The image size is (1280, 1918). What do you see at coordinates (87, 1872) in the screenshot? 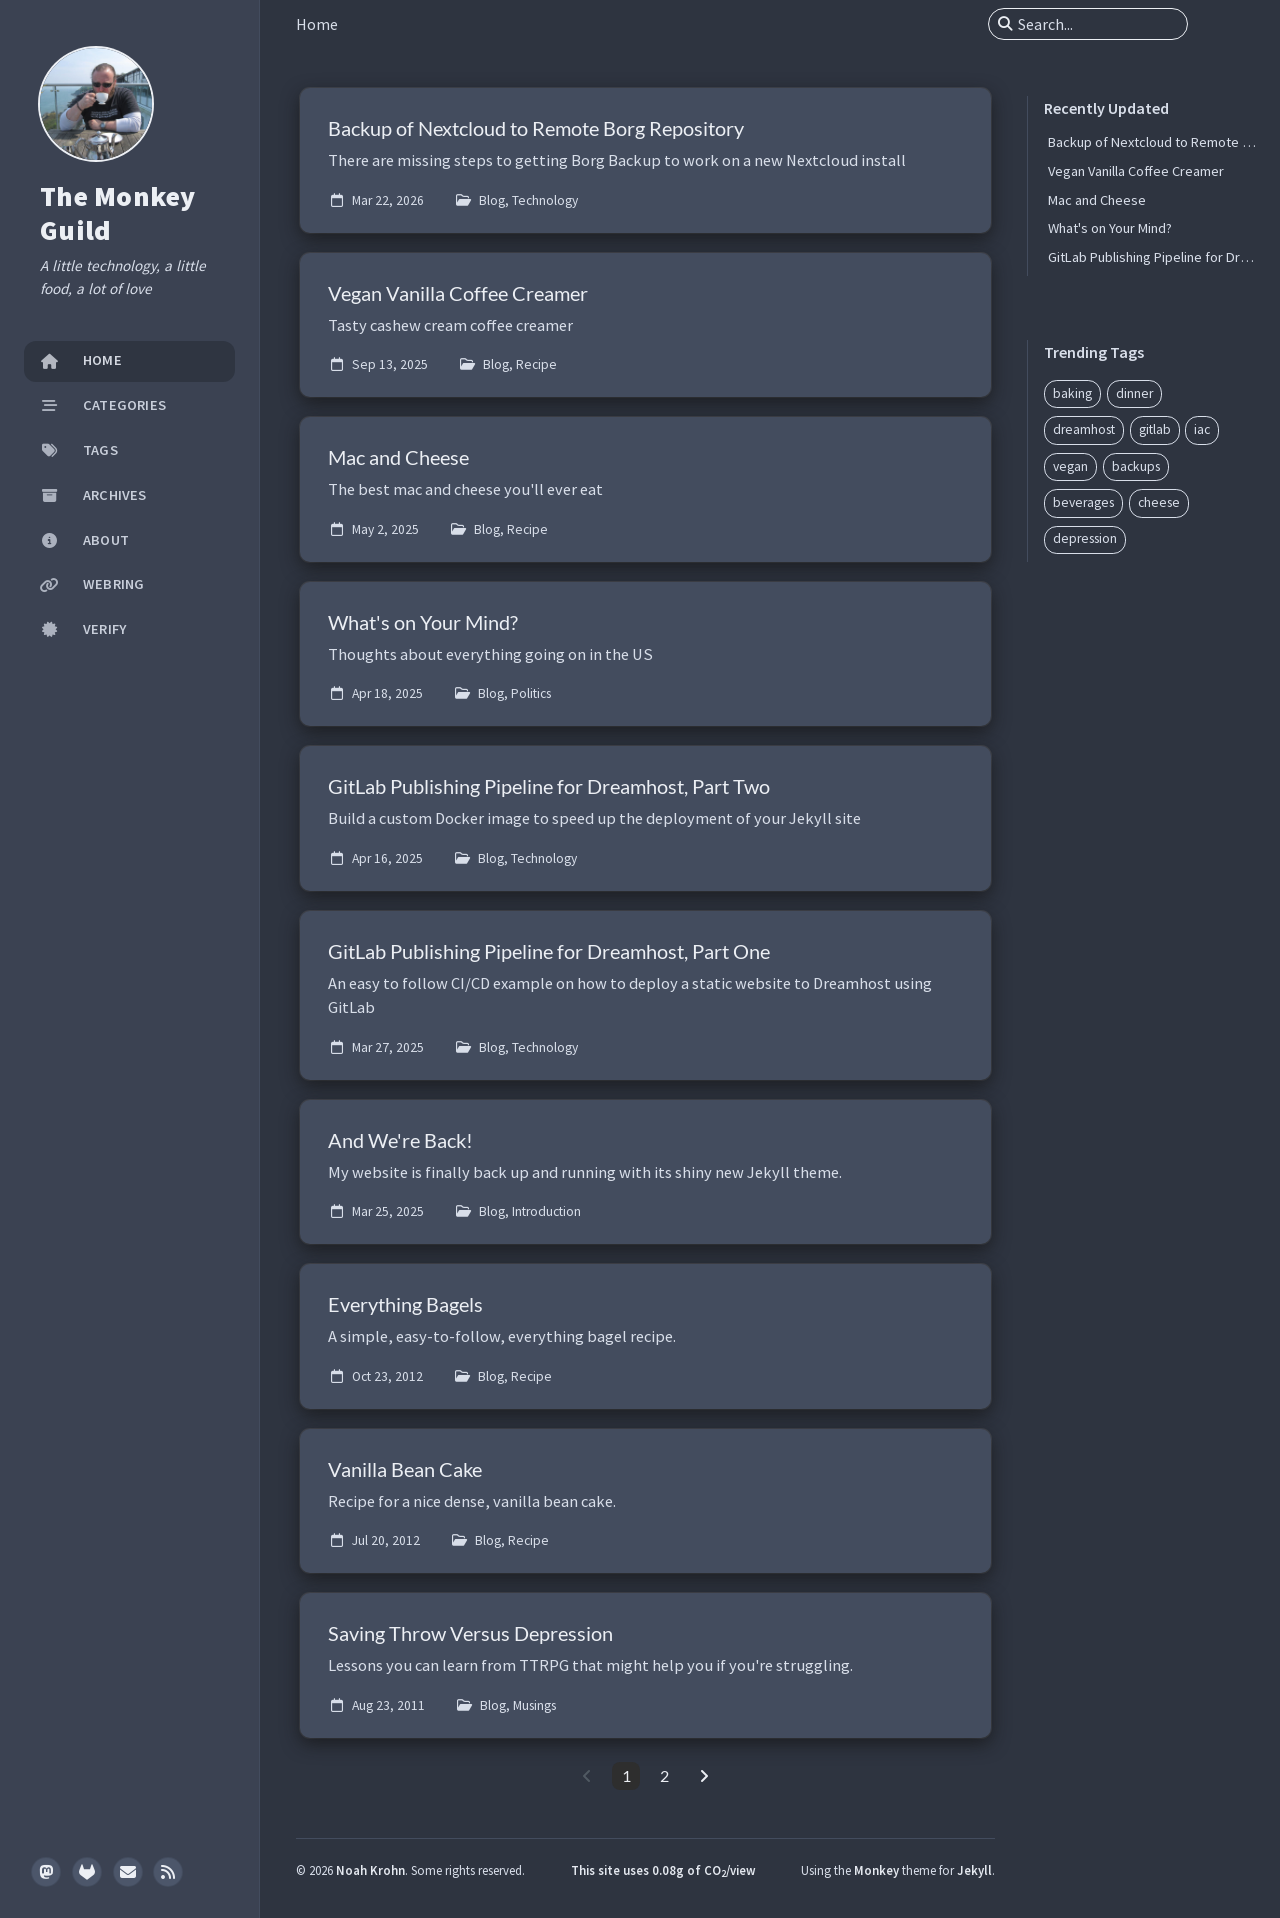
I see `[gitlab]` at bounding box center [87, 1872].